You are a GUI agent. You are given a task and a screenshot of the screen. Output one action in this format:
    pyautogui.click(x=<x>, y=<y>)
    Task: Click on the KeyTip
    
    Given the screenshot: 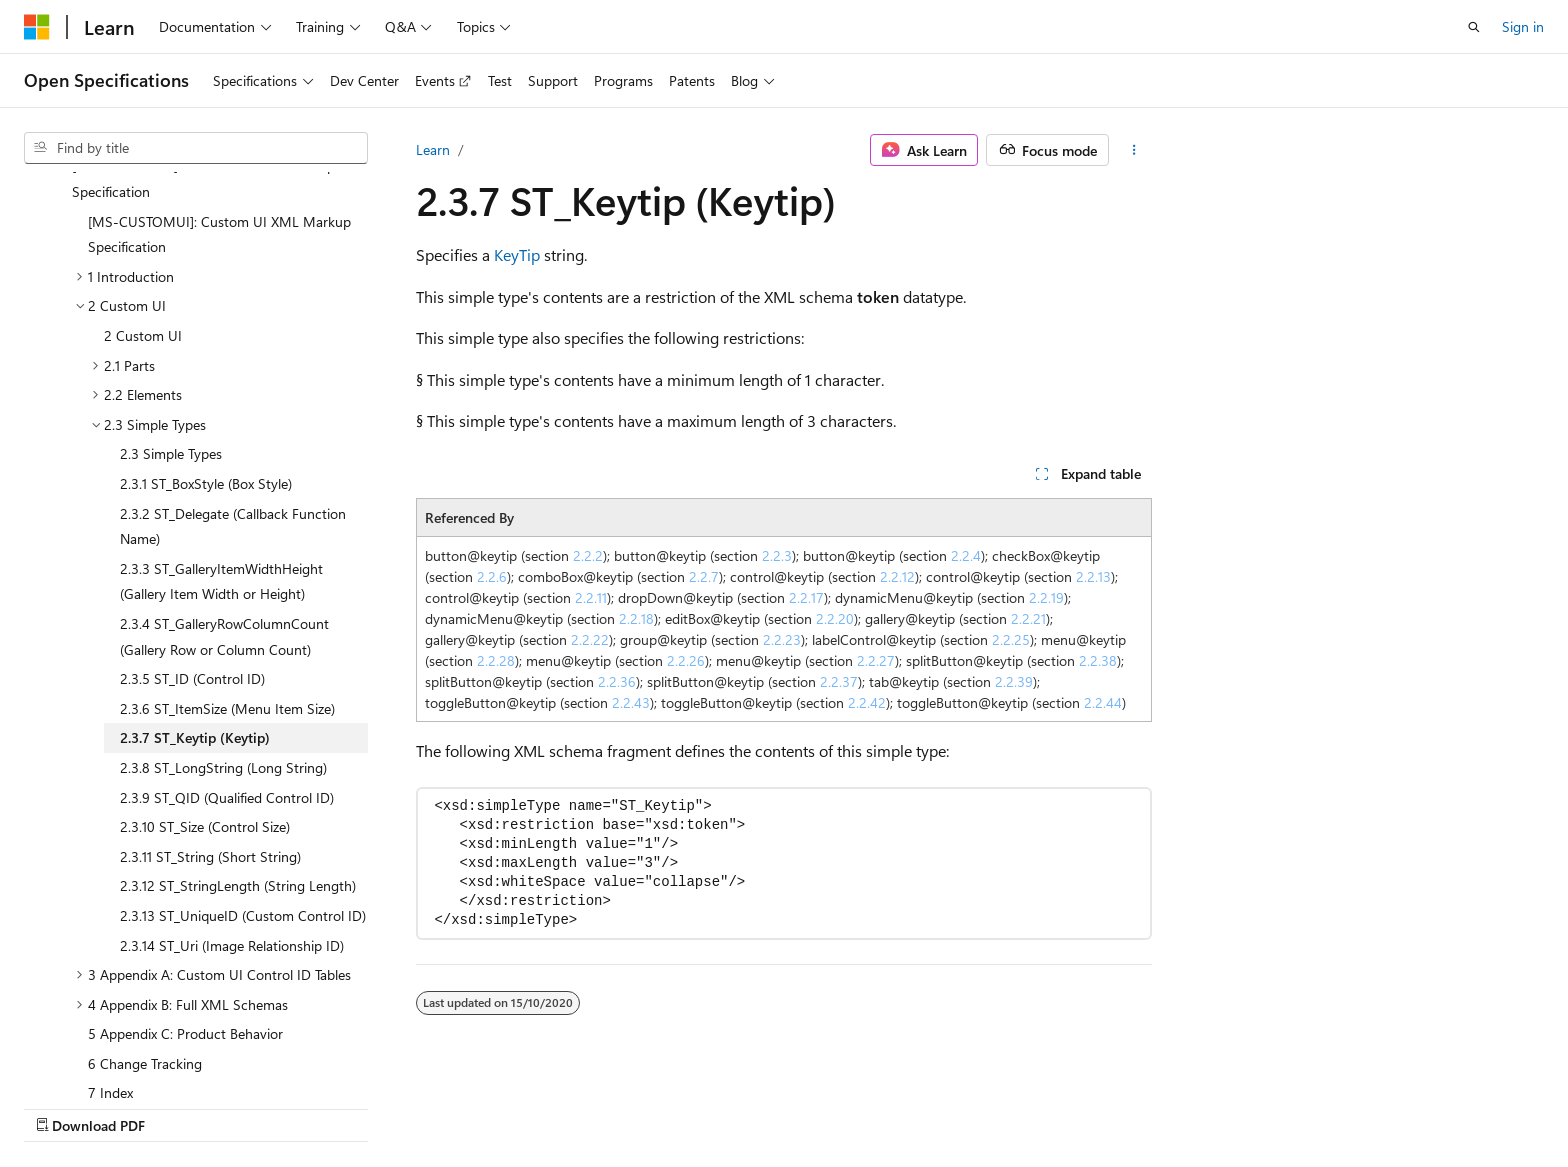 What is the action you would take?
    pyautogui.click(x=517, y=254)
    